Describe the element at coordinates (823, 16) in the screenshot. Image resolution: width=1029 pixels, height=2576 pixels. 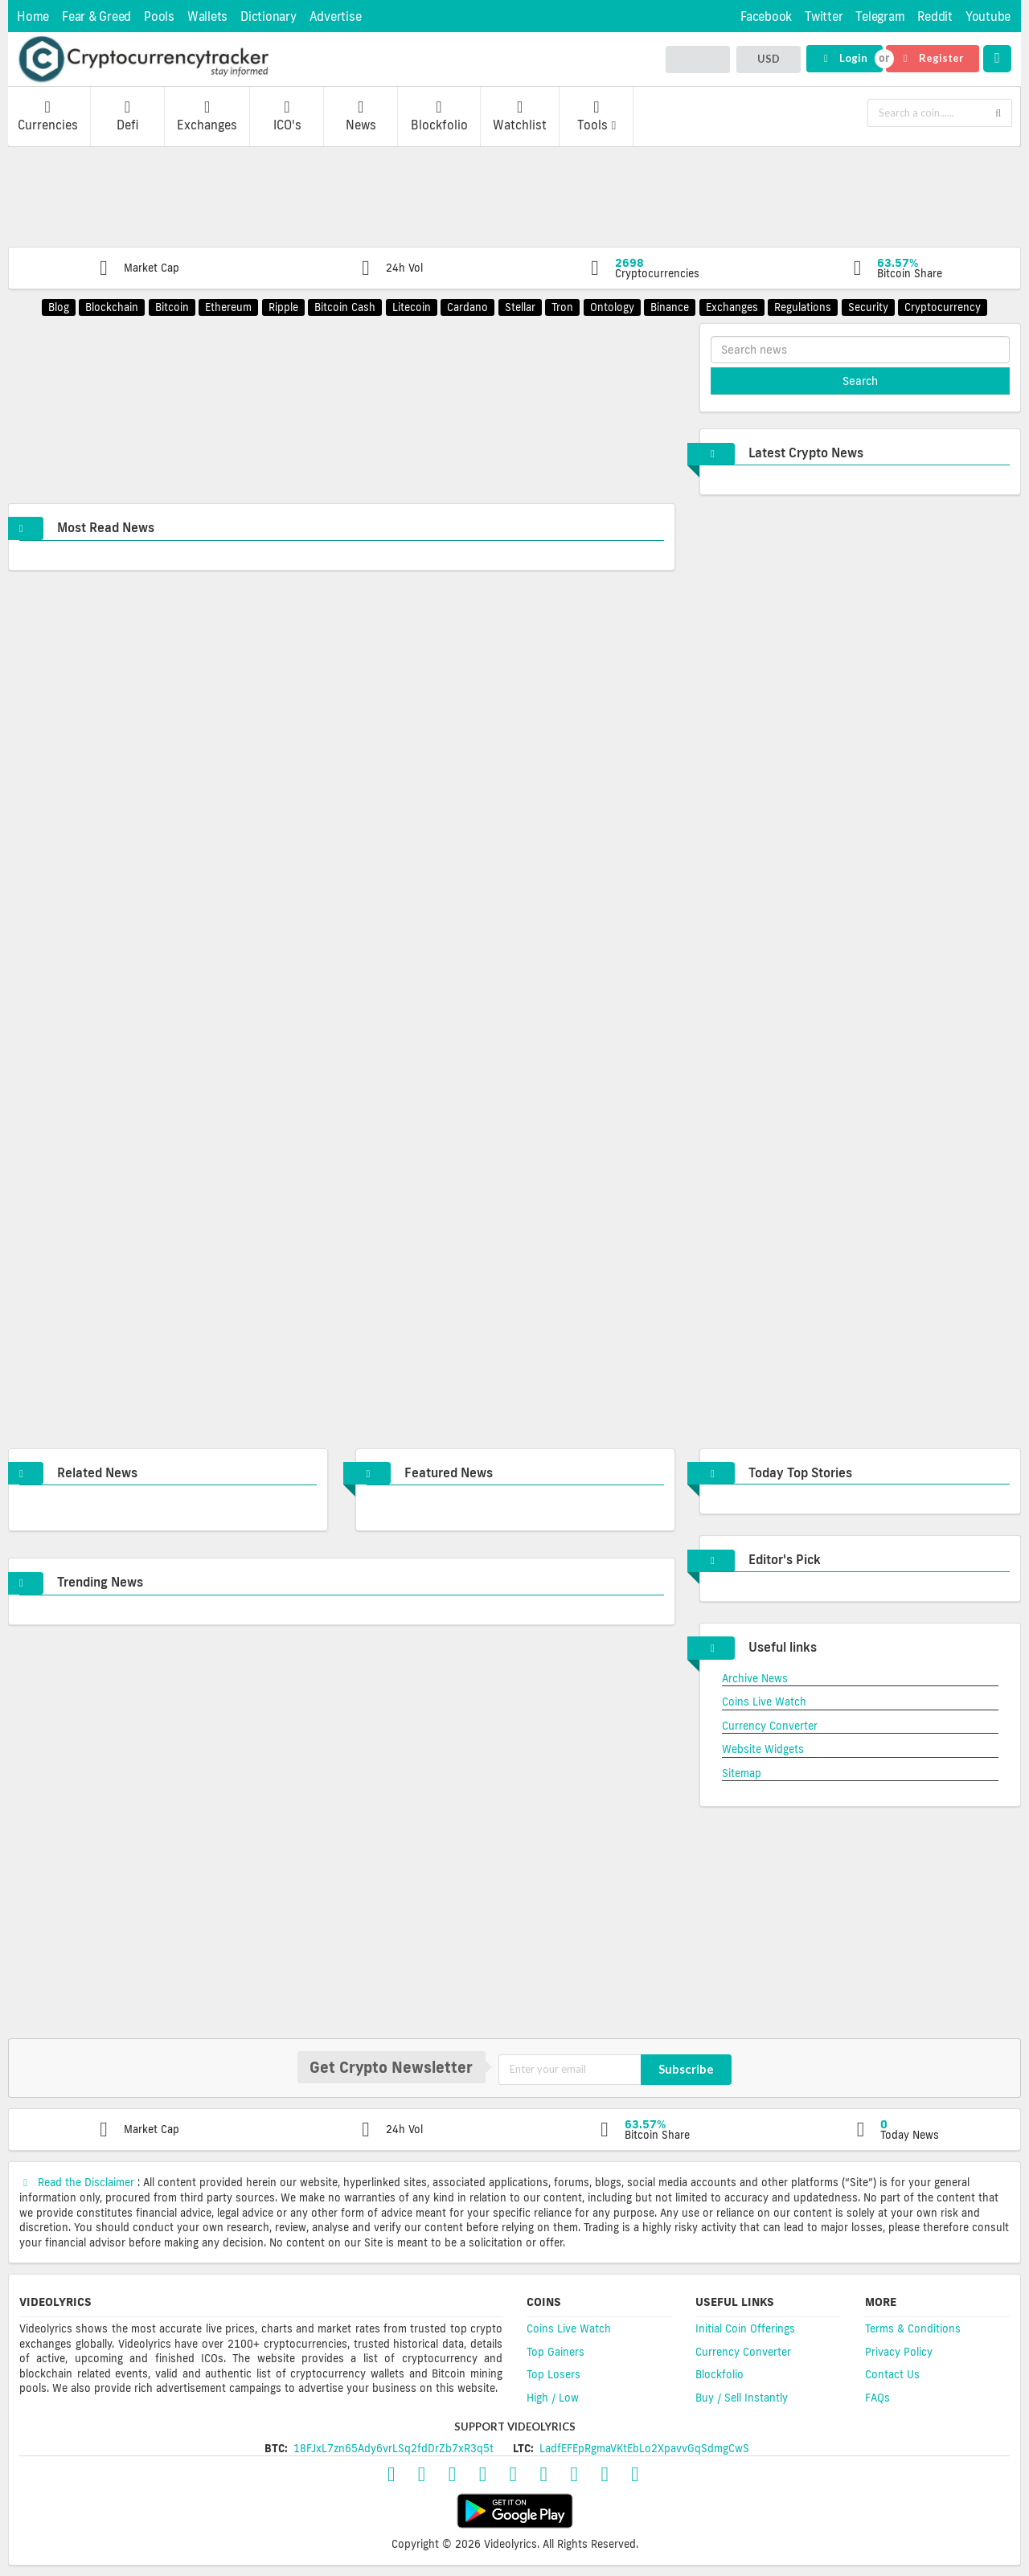
I see `Twitter` at that location.